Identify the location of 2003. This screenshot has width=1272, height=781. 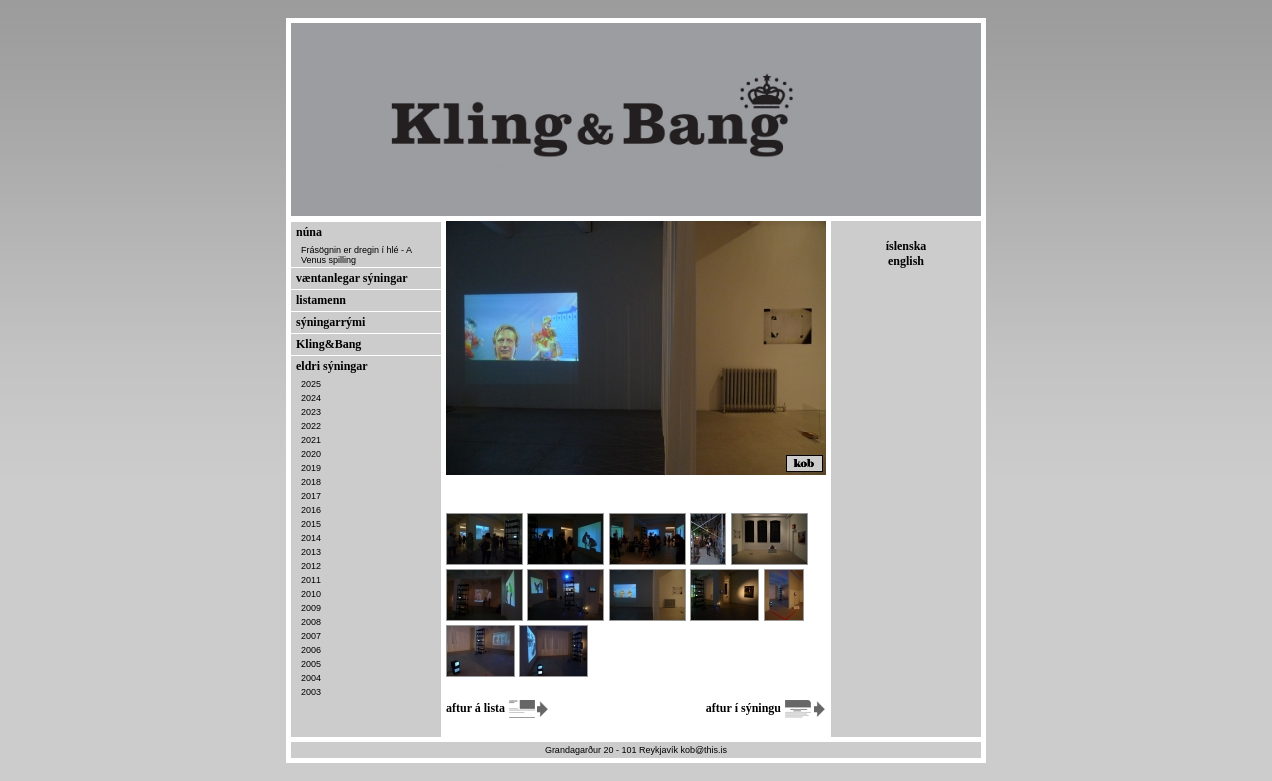
(311, 692).